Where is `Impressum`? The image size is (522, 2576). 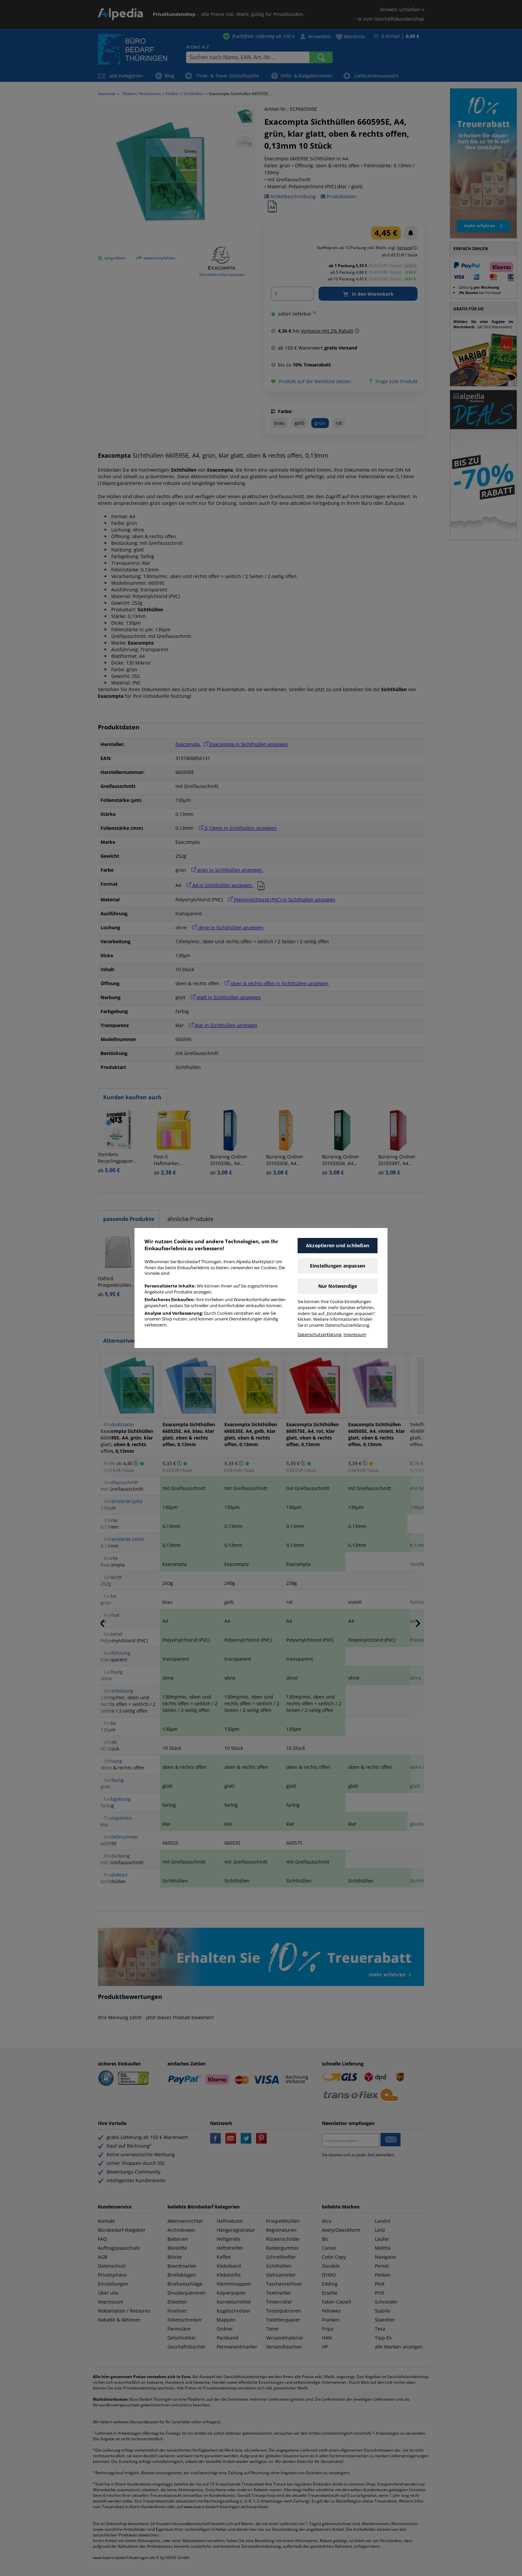
Impressum is located at coordinates (355, 1334).